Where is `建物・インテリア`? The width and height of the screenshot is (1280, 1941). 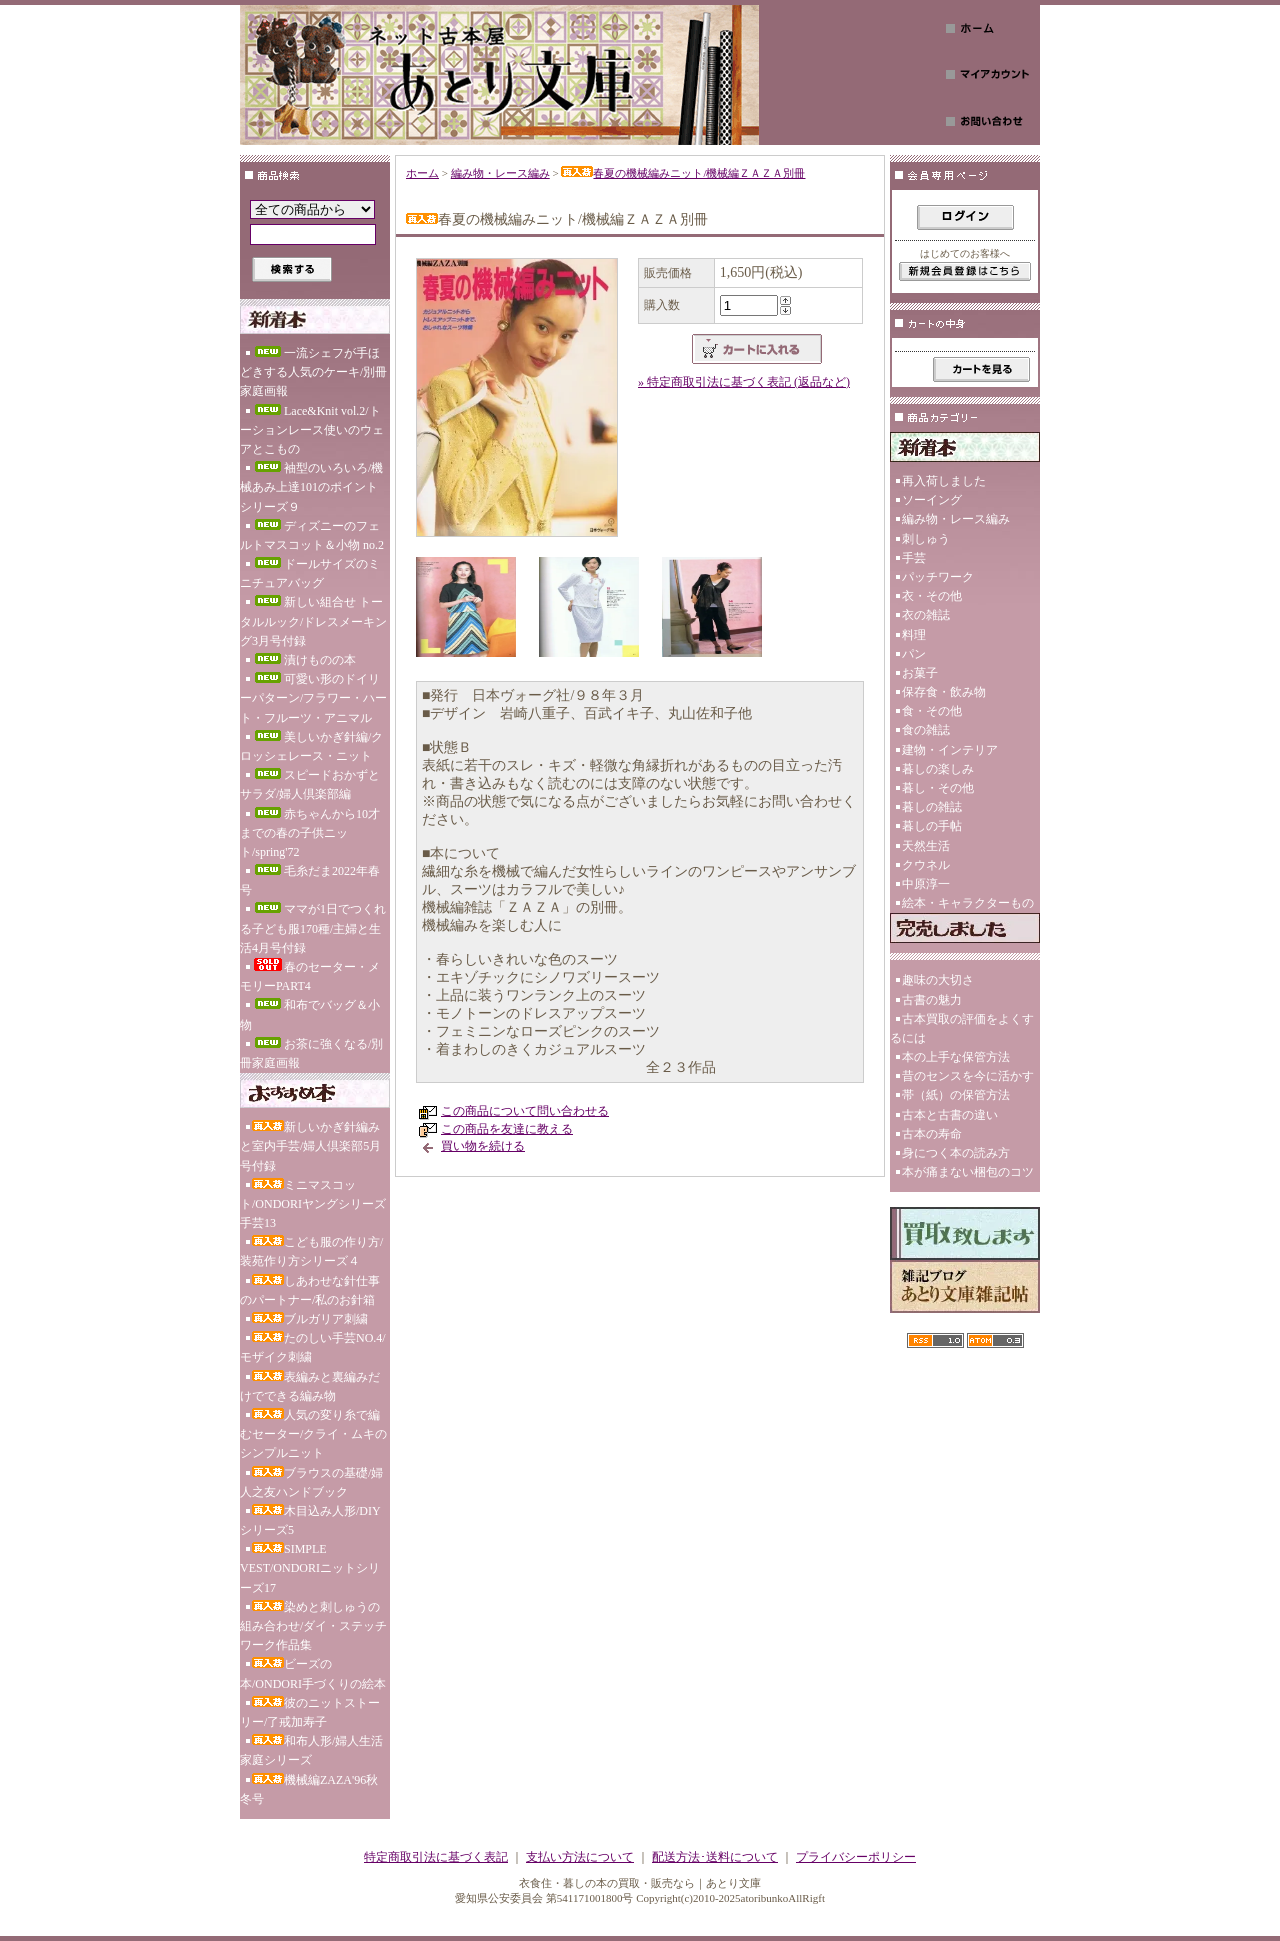 建物・インテリア is located at coordinates (950, 750).